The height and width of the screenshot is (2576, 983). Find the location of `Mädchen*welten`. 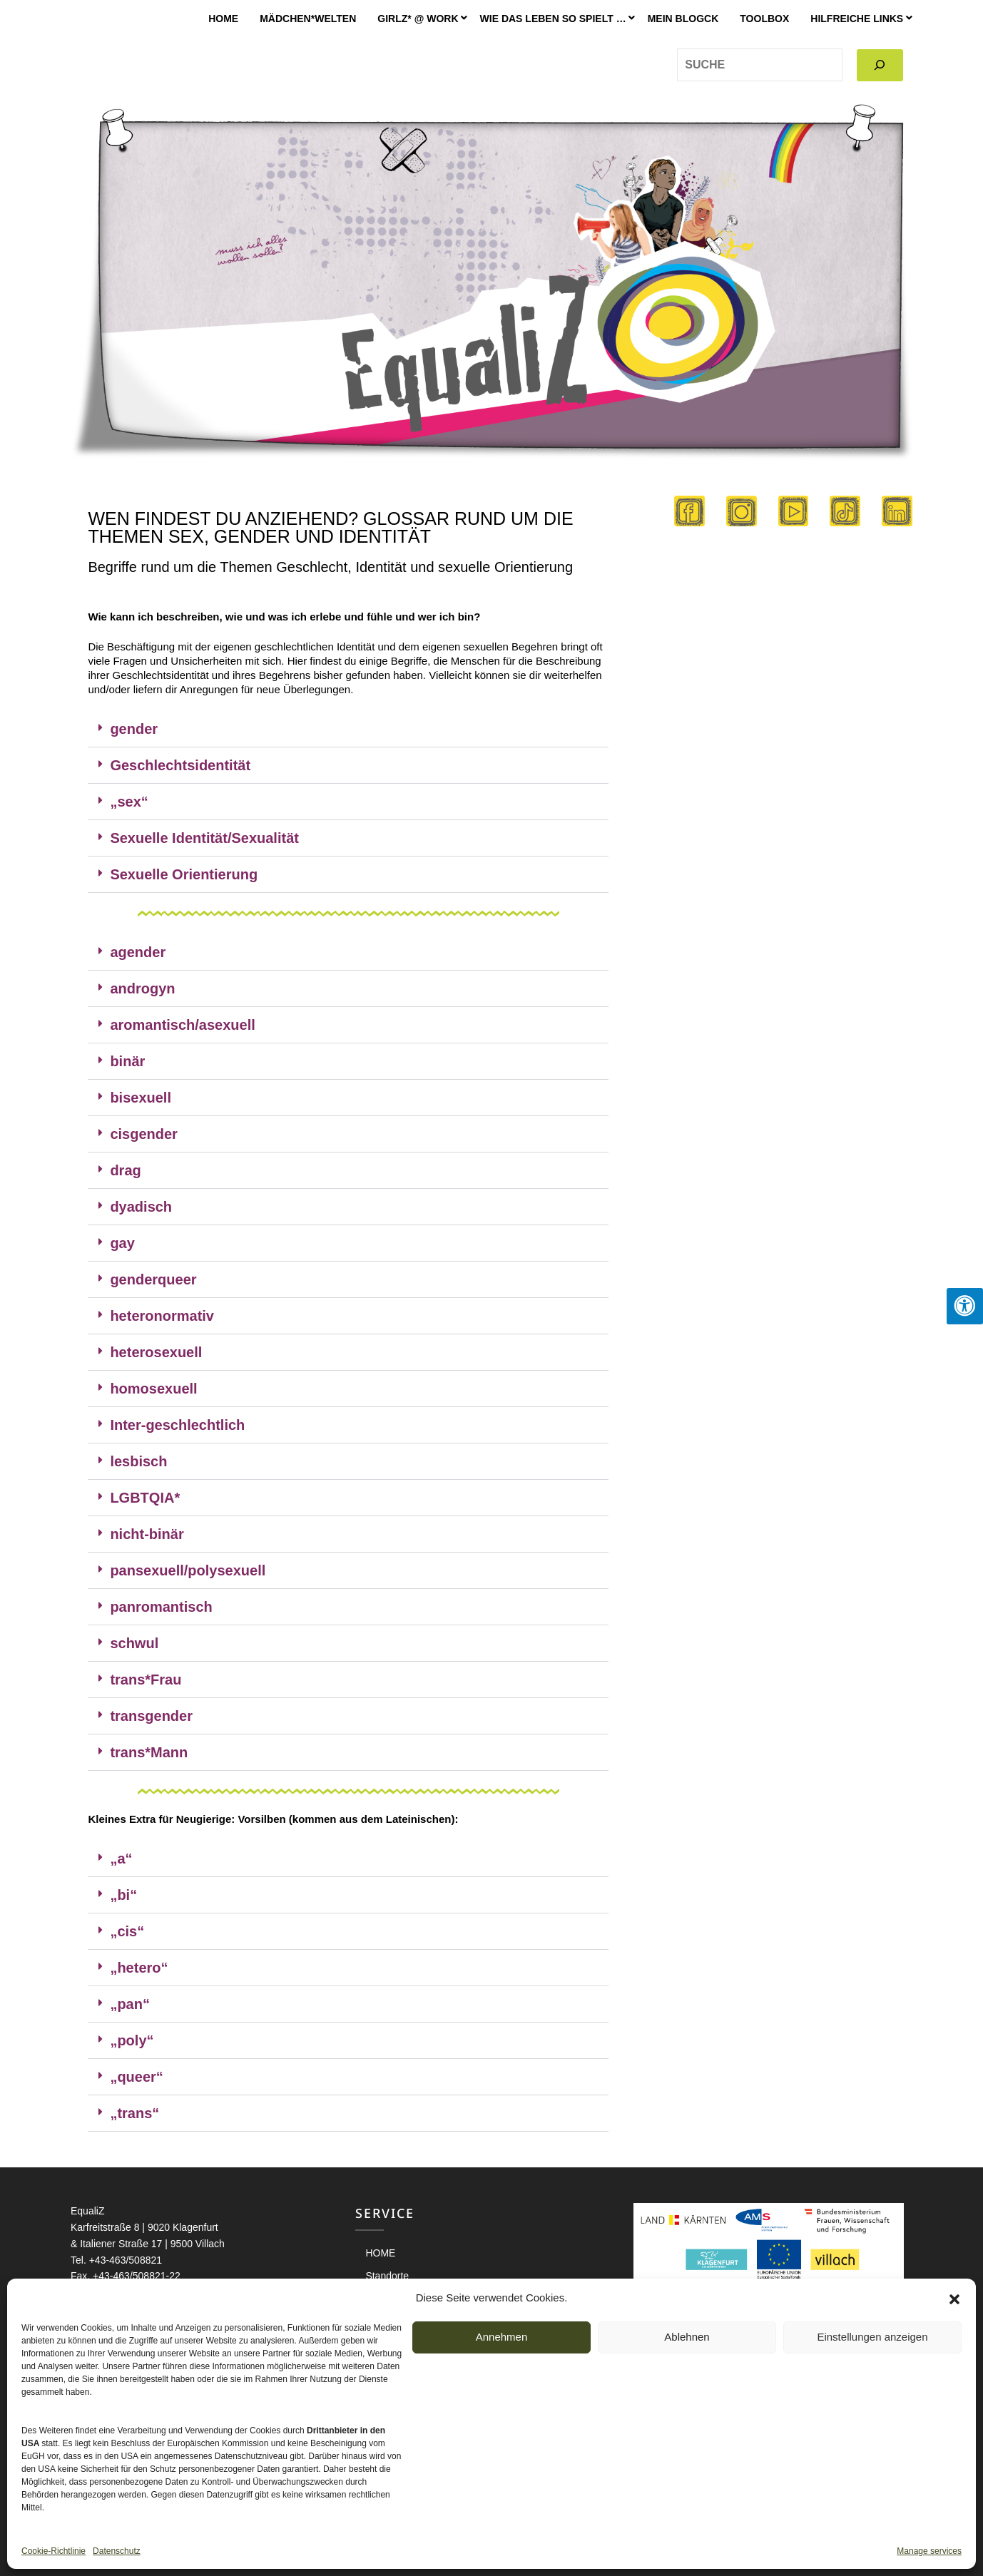

Mädchen*welten is located at coordinates (308, 18).